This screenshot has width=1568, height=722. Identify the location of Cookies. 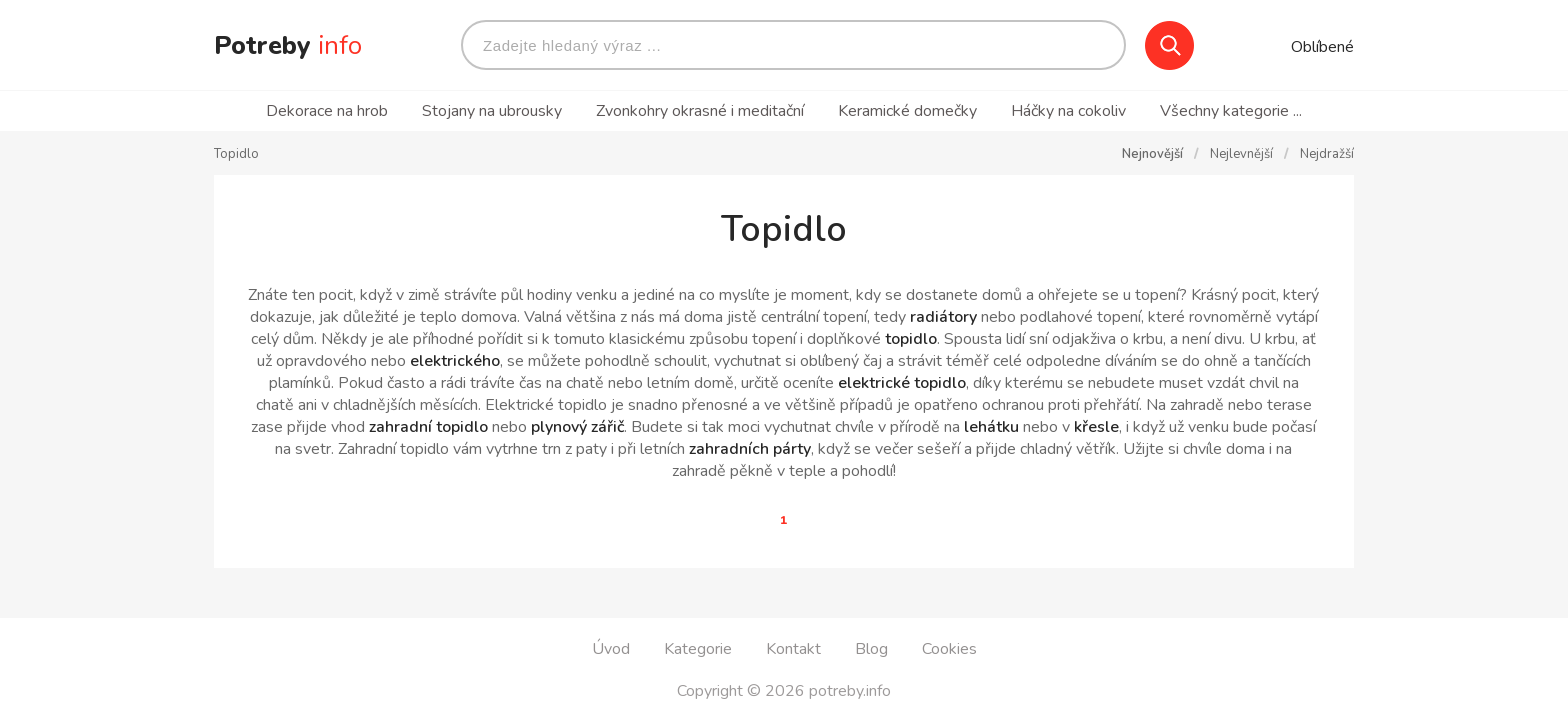
(949, 649).